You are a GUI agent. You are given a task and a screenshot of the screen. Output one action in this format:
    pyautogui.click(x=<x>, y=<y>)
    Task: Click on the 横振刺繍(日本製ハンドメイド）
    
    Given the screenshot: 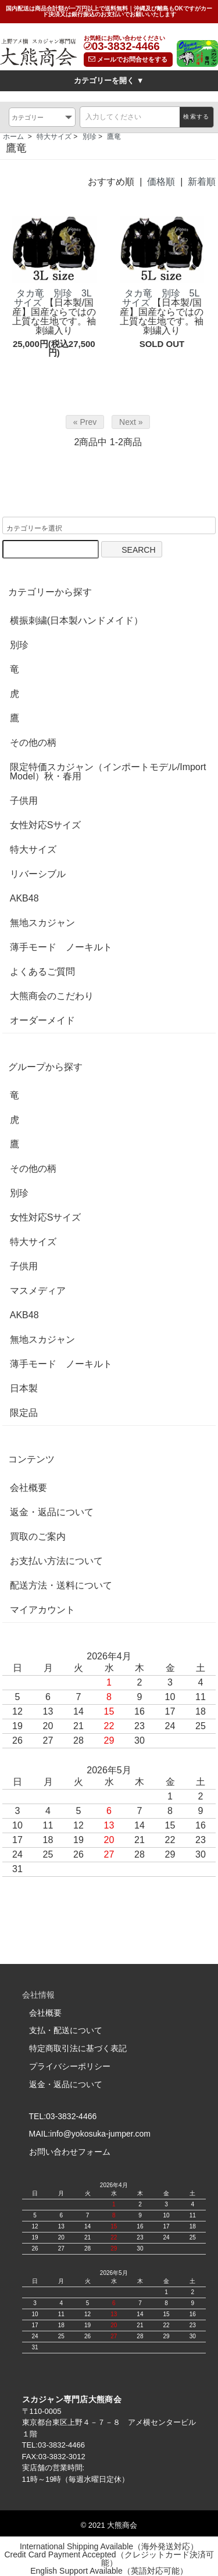 What is the action you would take?
    pyautogui.click(x=76, y=621)
    